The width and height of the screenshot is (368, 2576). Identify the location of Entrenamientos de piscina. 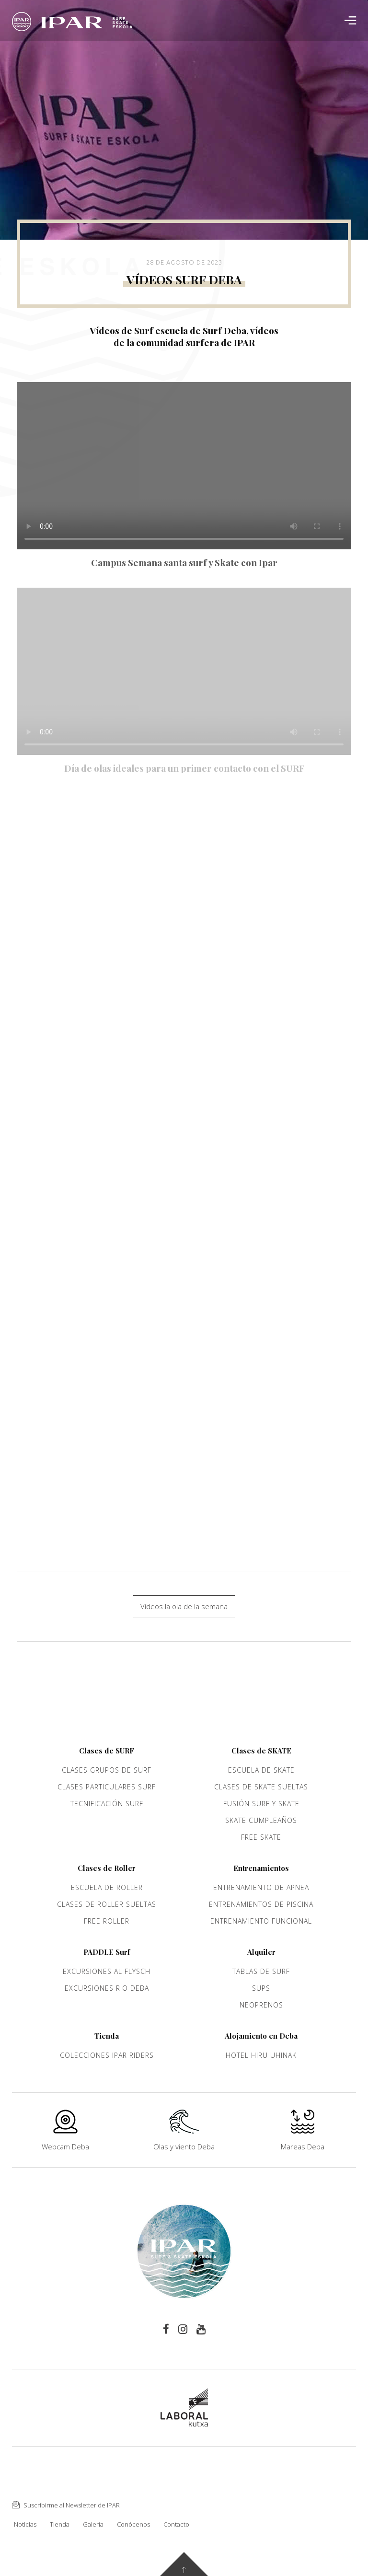
(261, 1904).